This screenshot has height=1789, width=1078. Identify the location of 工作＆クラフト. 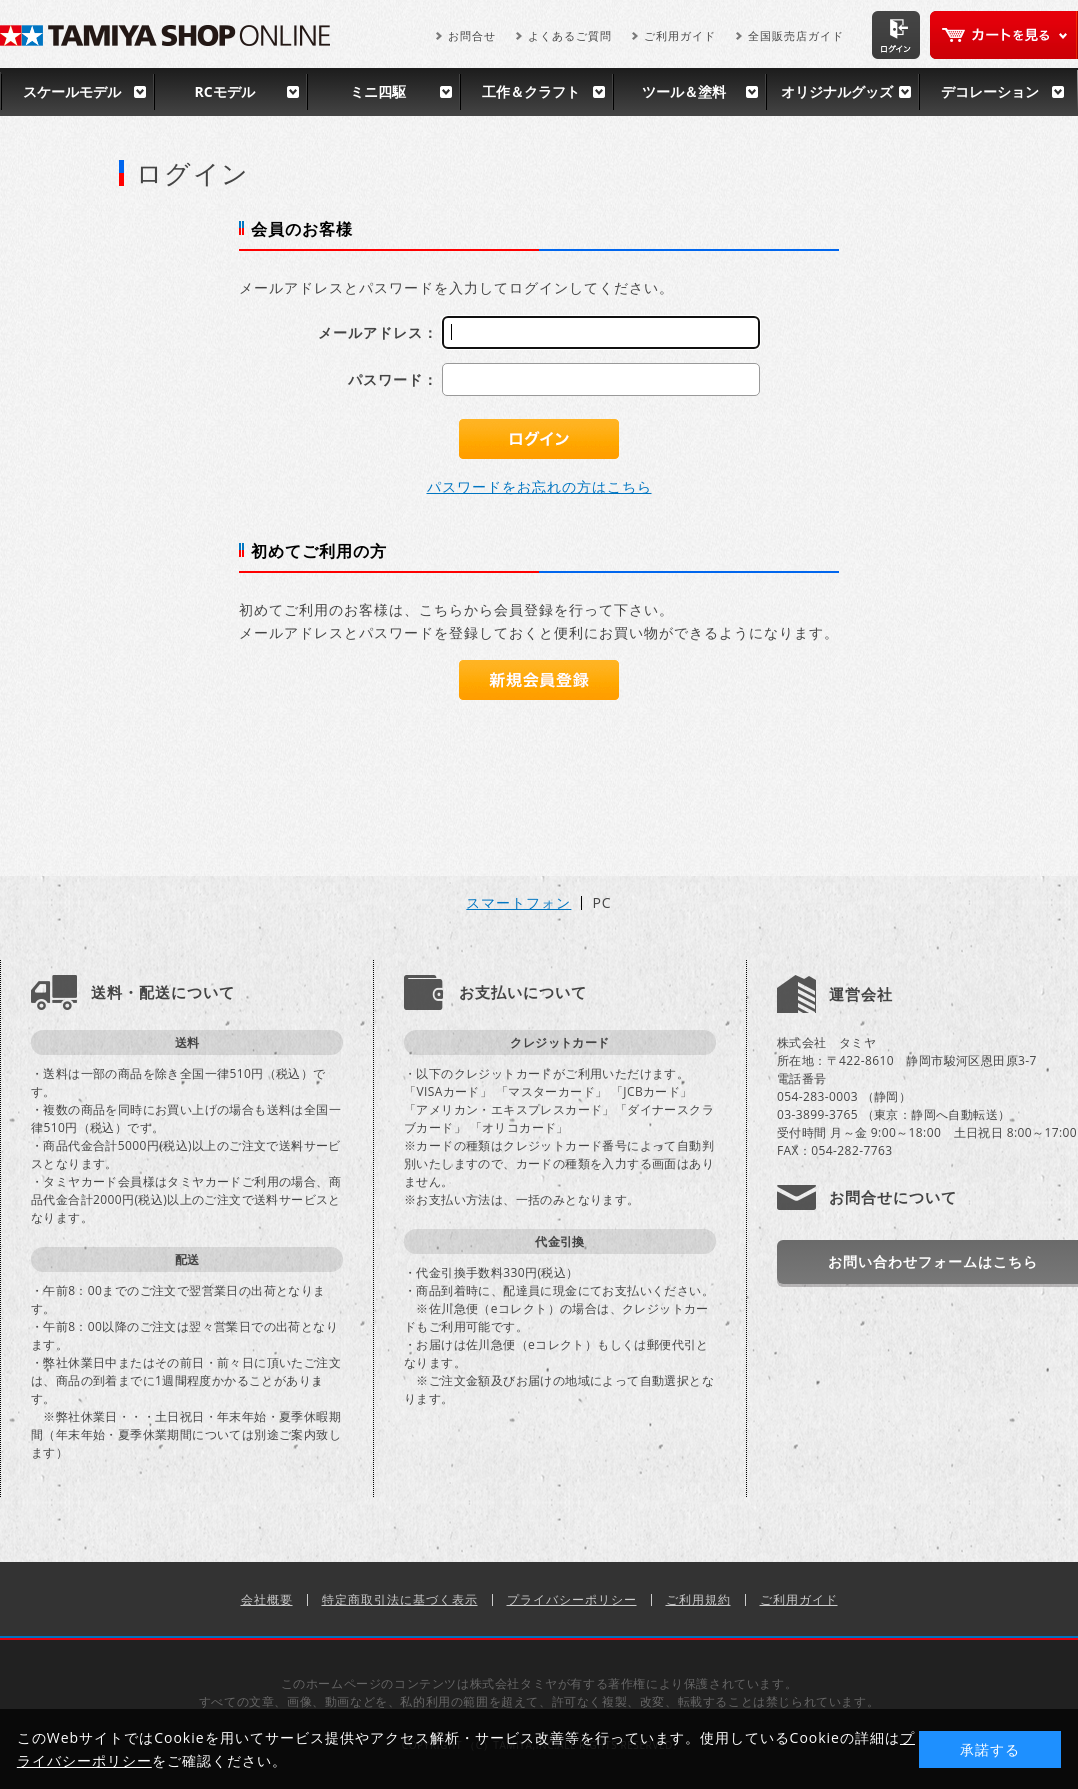
(531, 91).